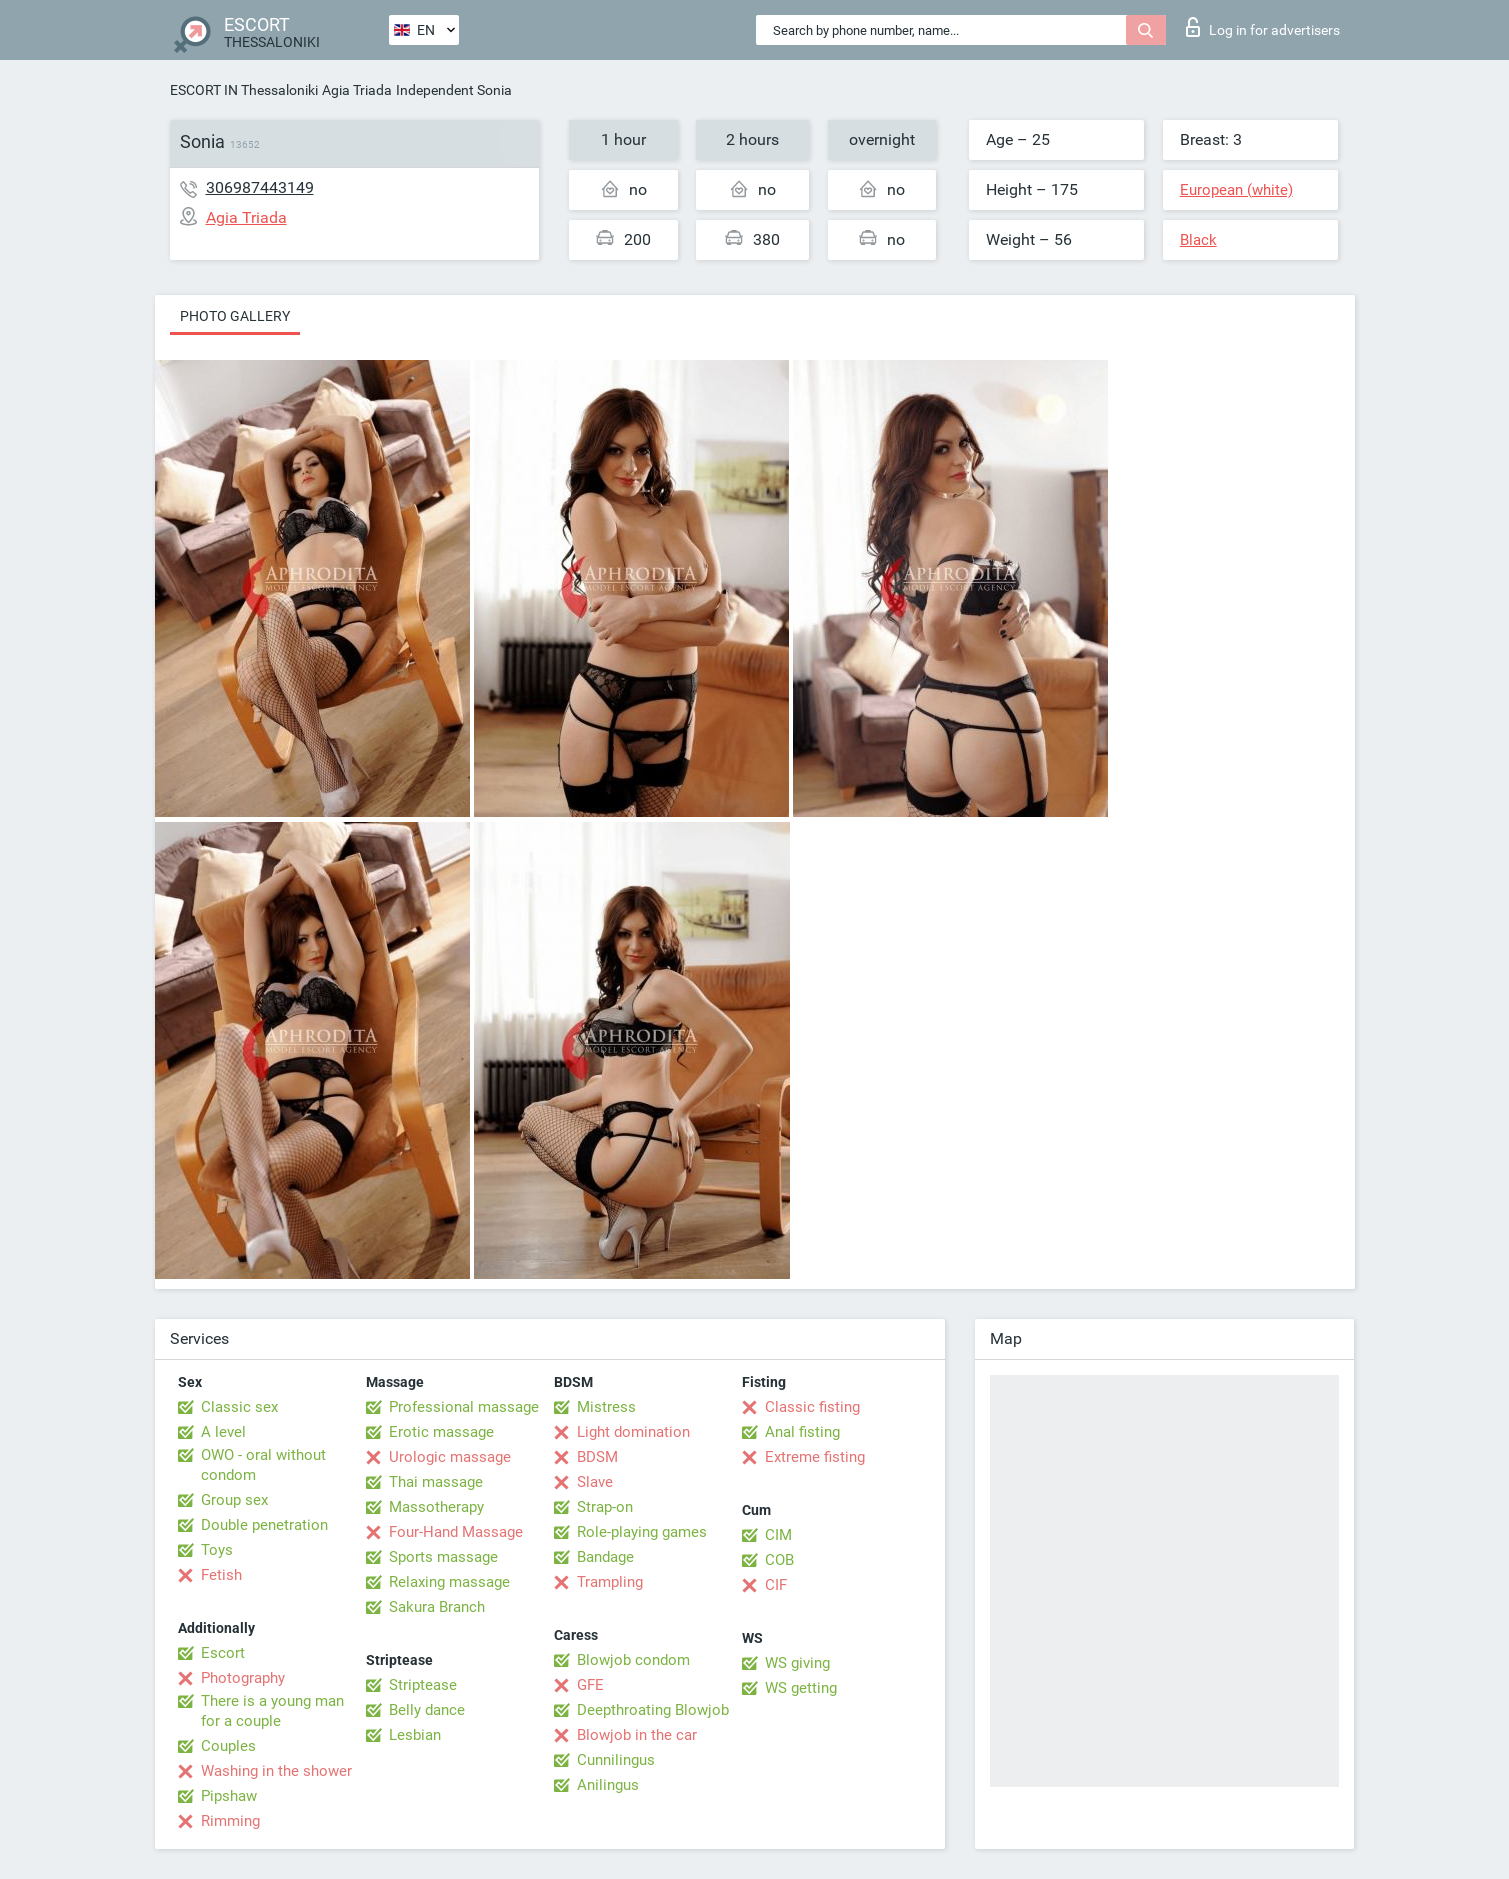  I want to click on Four-Hand Massage, so click(456, 1532).